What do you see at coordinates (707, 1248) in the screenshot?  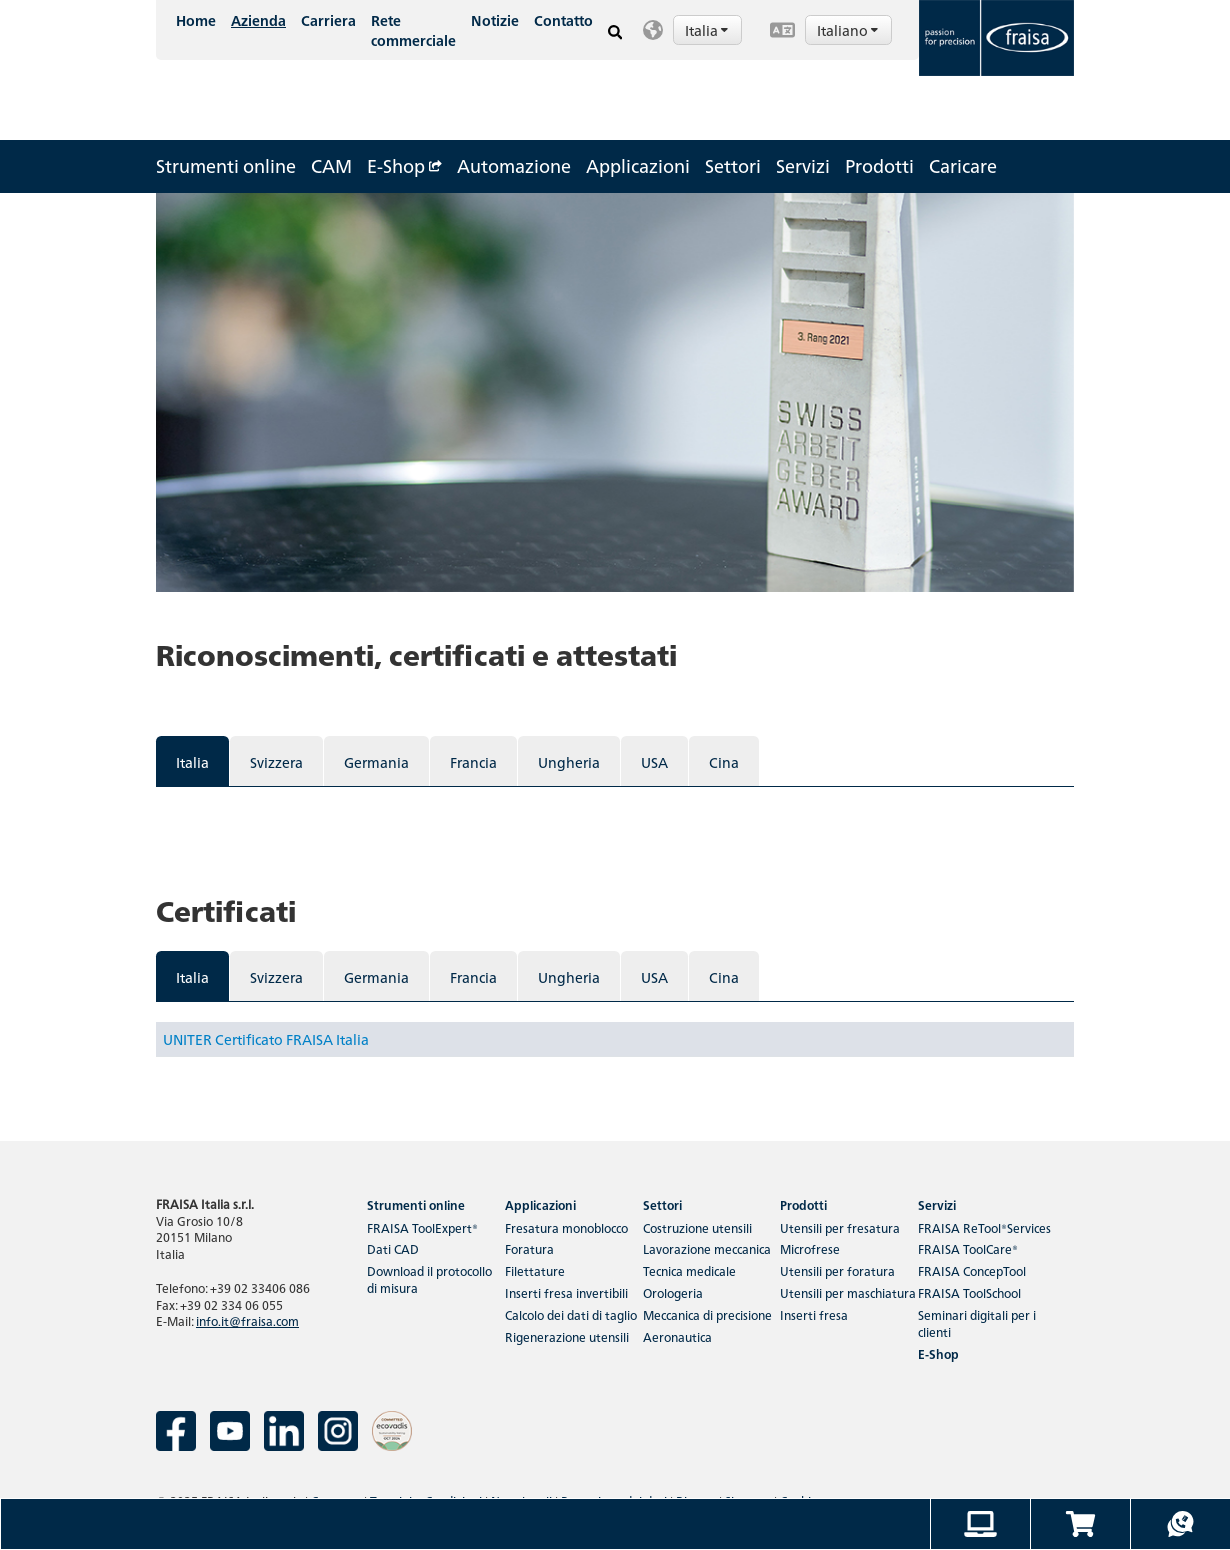 I see `Lavorazione meccanica` at bounding box center [707, 1248].